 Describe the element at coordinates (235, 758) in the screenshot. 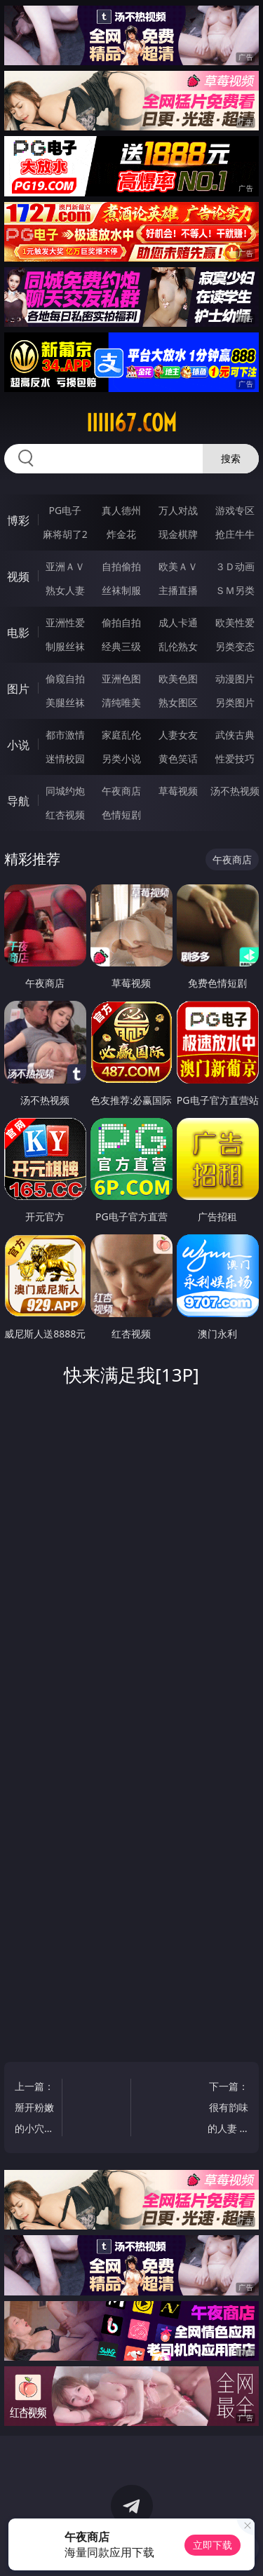

I see `性爱技巧` at that location.